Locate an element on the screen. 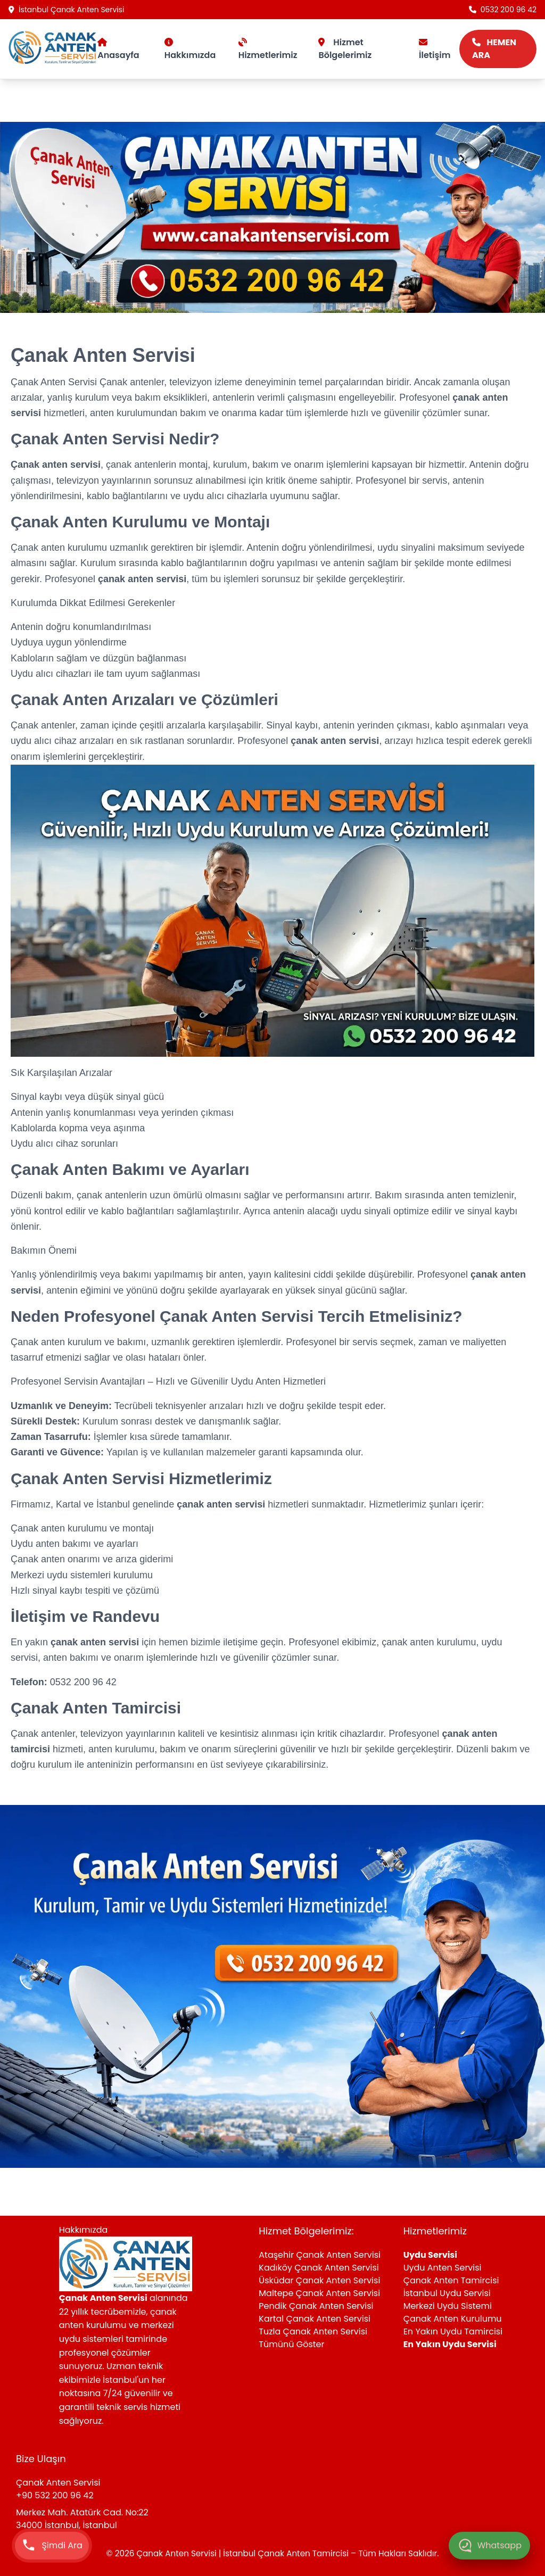  Uydu Anten Servisi is located at coordinates (442, 2268).